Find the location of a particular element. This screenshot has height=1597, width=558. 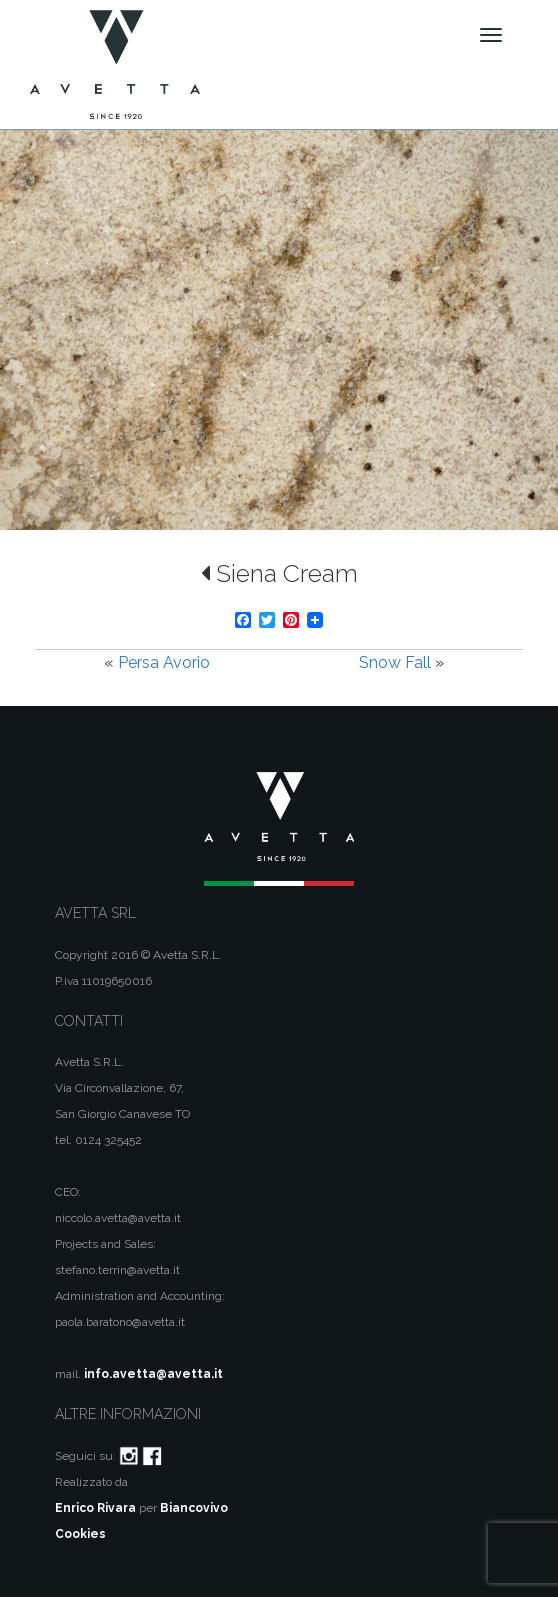

Persa Avorio is located at coordinates (164, 662).